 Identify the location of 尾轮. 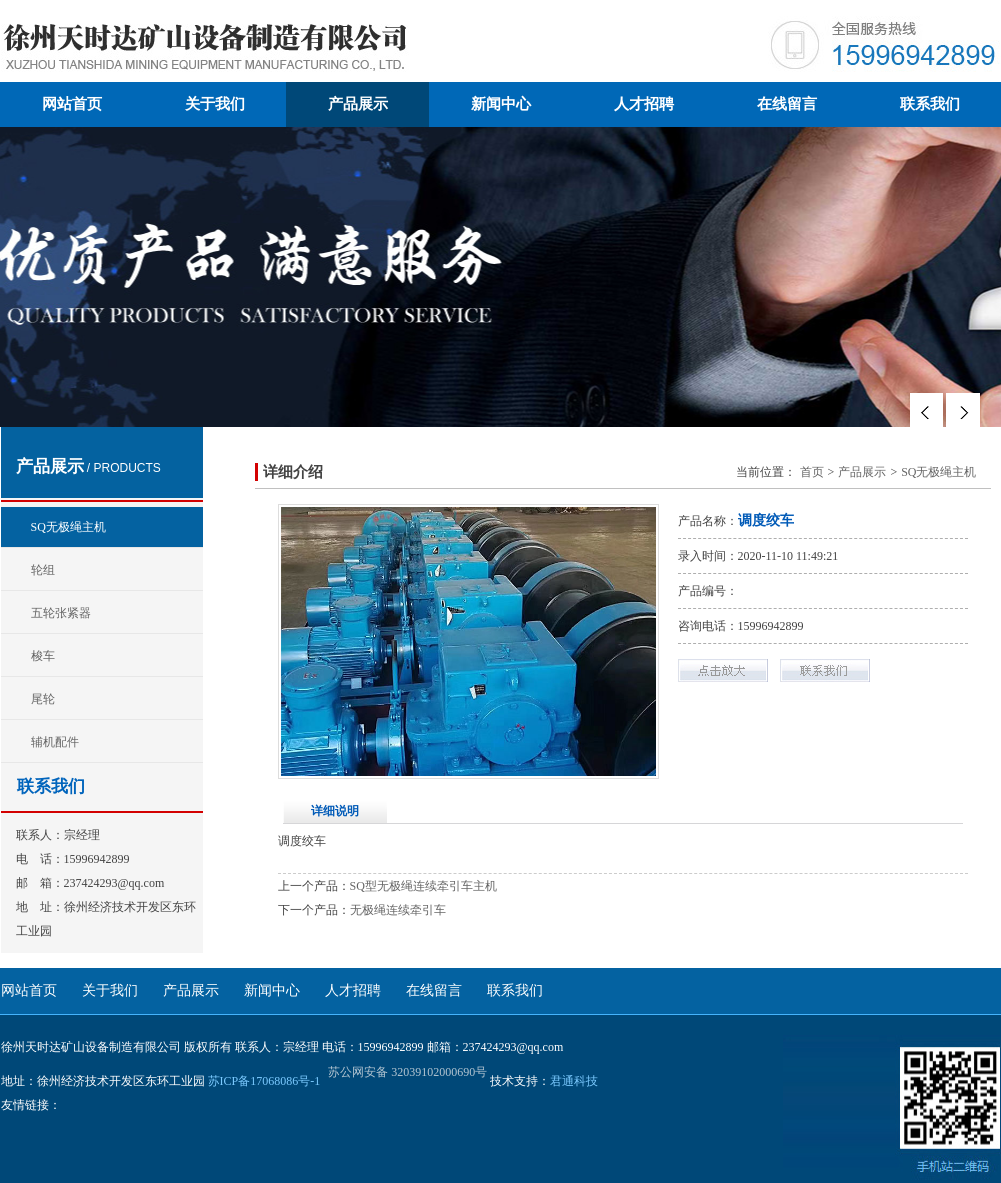
(43, 699).